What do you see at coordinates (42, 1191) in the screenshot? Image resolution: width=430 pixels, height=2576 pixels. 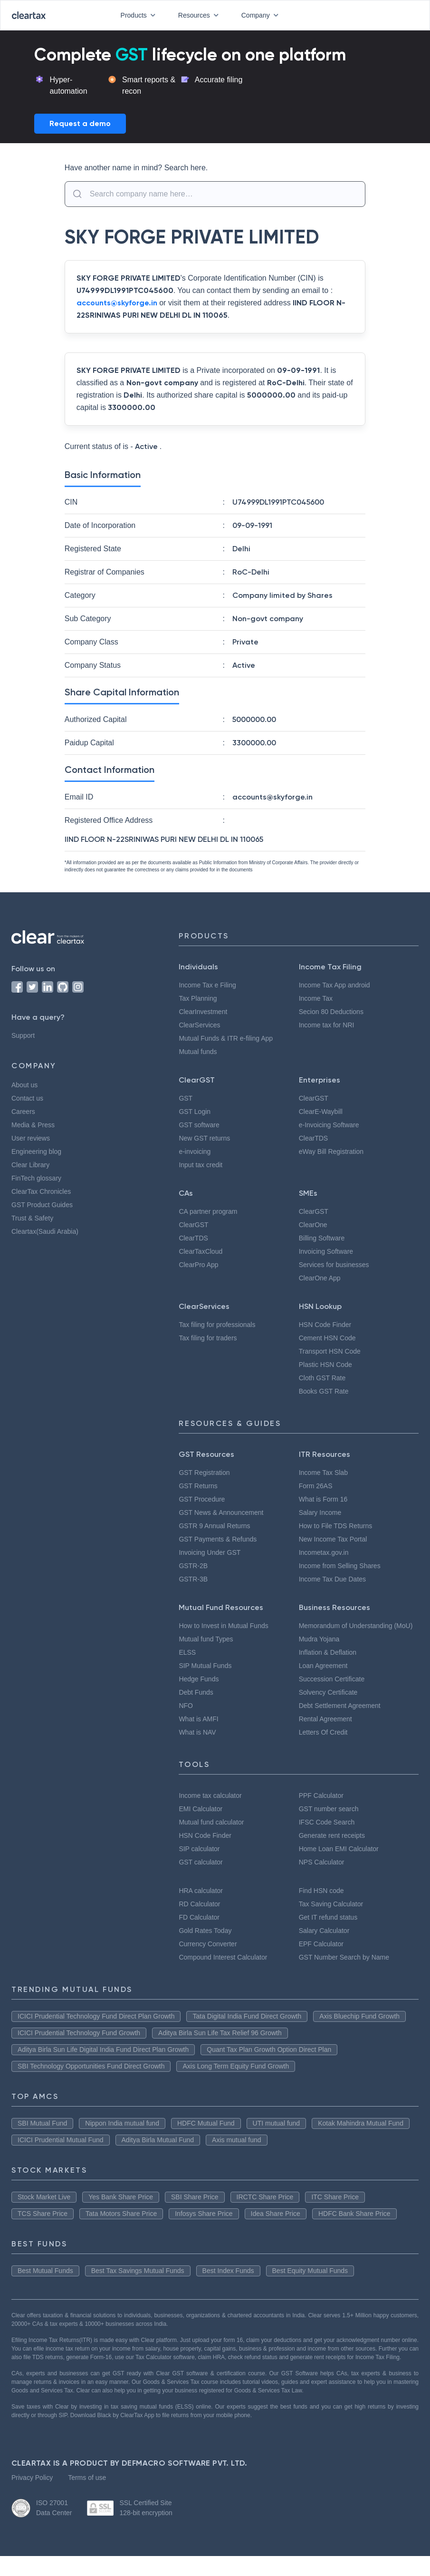 I see `ClearTax Chronicles` at bounding box center [42, 1191].